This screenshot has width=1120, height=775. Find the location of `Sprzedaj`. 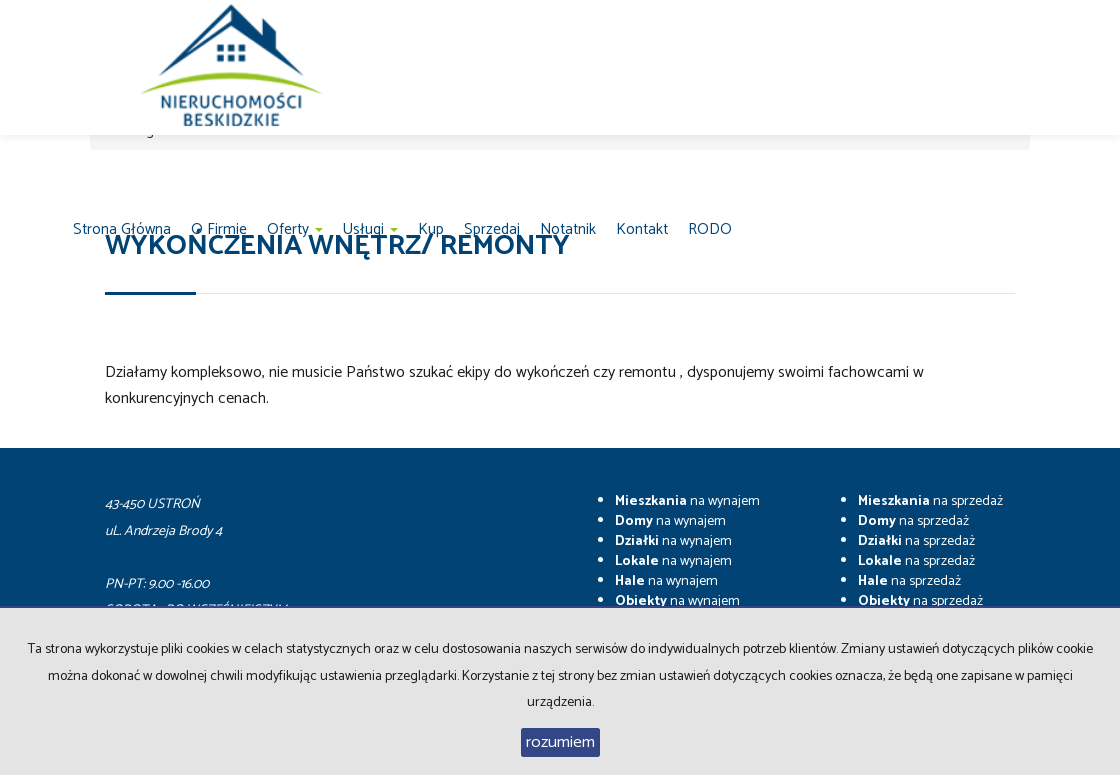

Sprzedaj is located at coordinates (492, 229).